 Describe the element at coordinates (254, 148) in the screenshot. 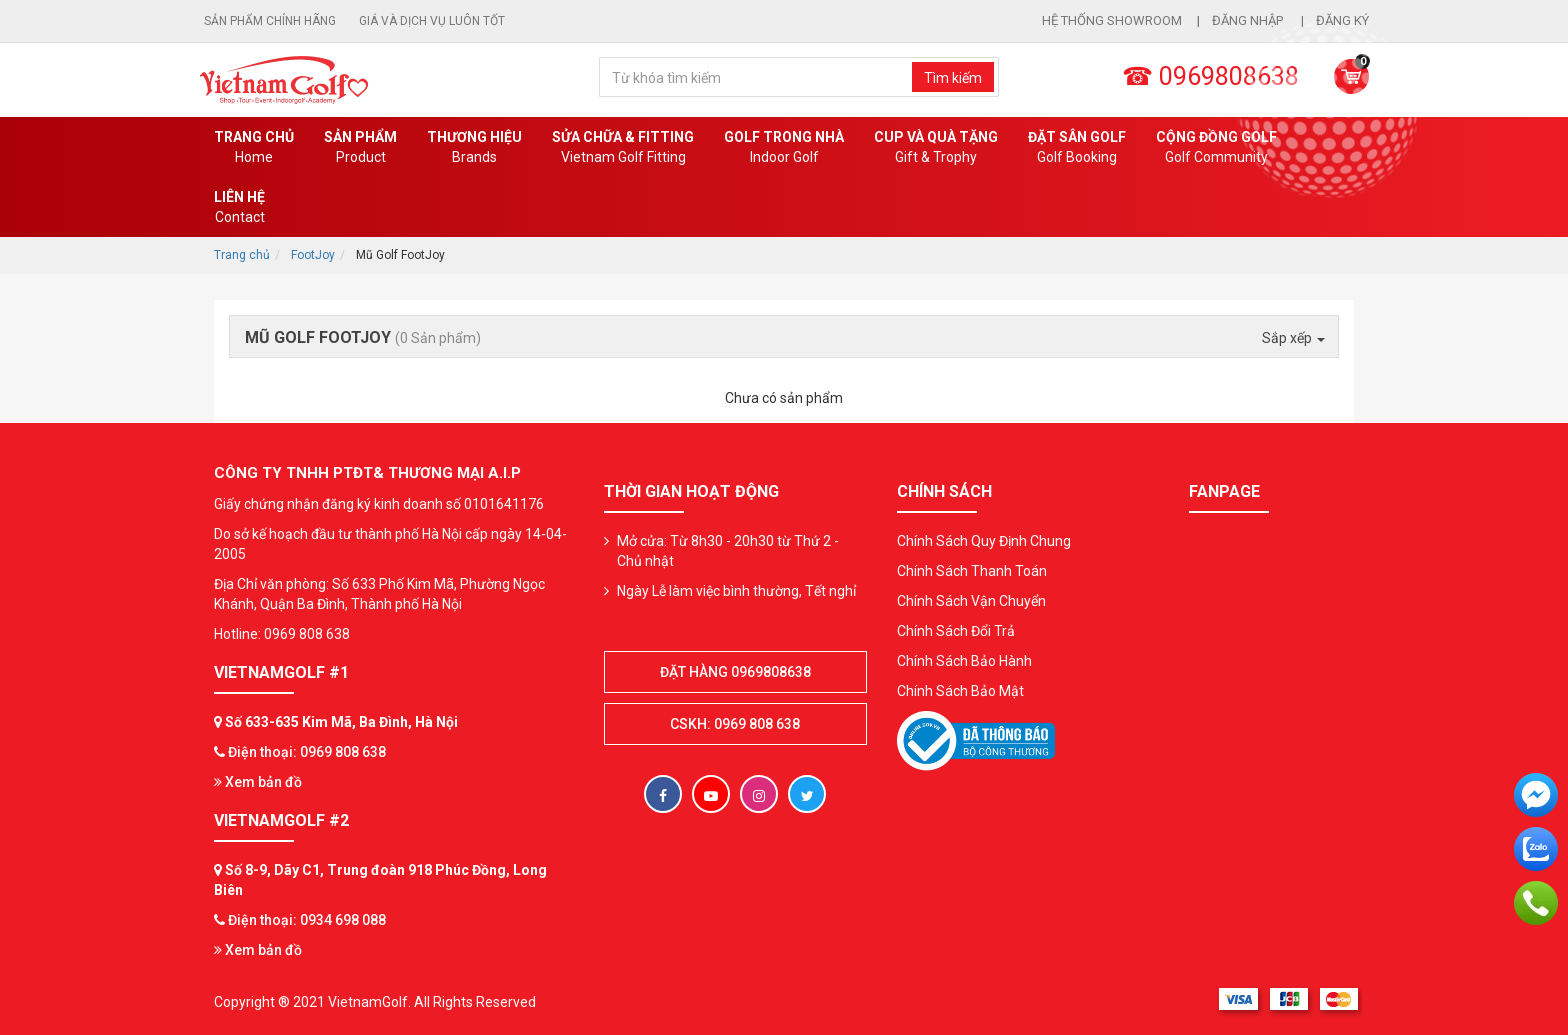

I see `Trang chủ` at that location.